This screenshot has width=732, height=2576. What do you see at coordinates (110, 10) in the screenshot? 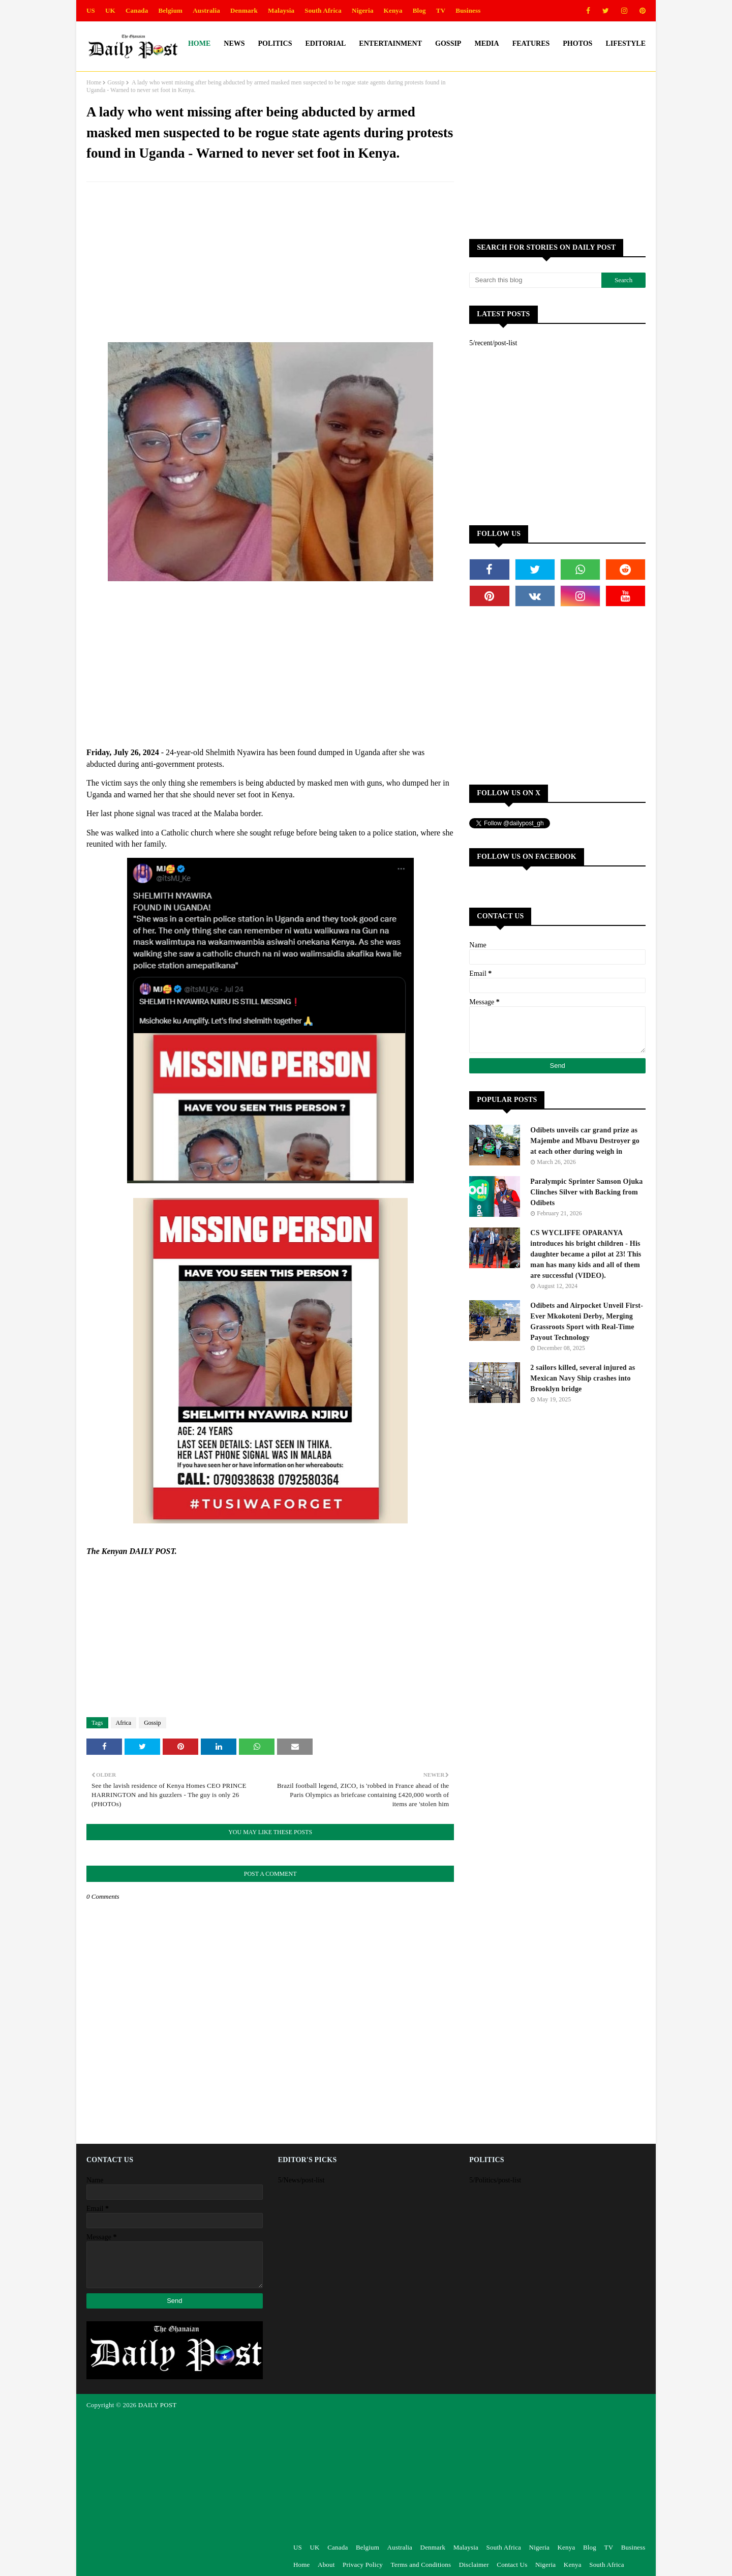
I see `UK` at bounding box center [110, 10].